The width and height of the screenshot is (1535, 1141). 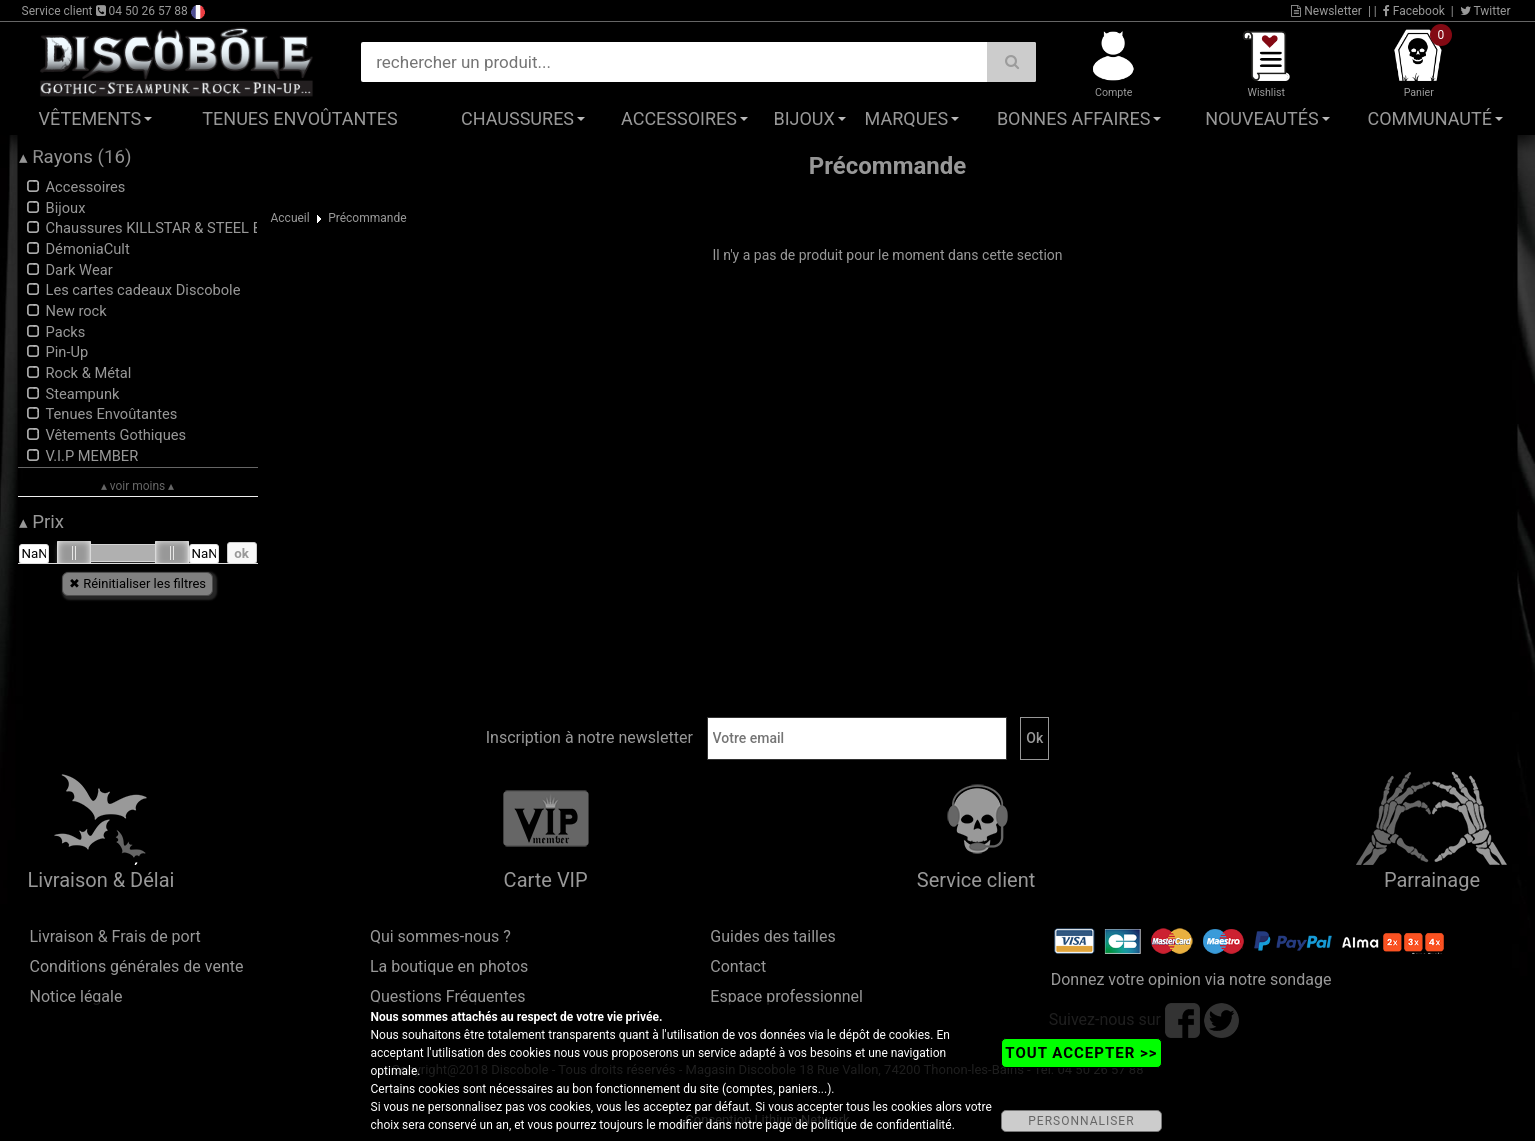 What do you see at coordinates (1081, 1053) in the screenshot?
I see `TOUT ACCEPTER >>` at bounding box center [1081, 1053].